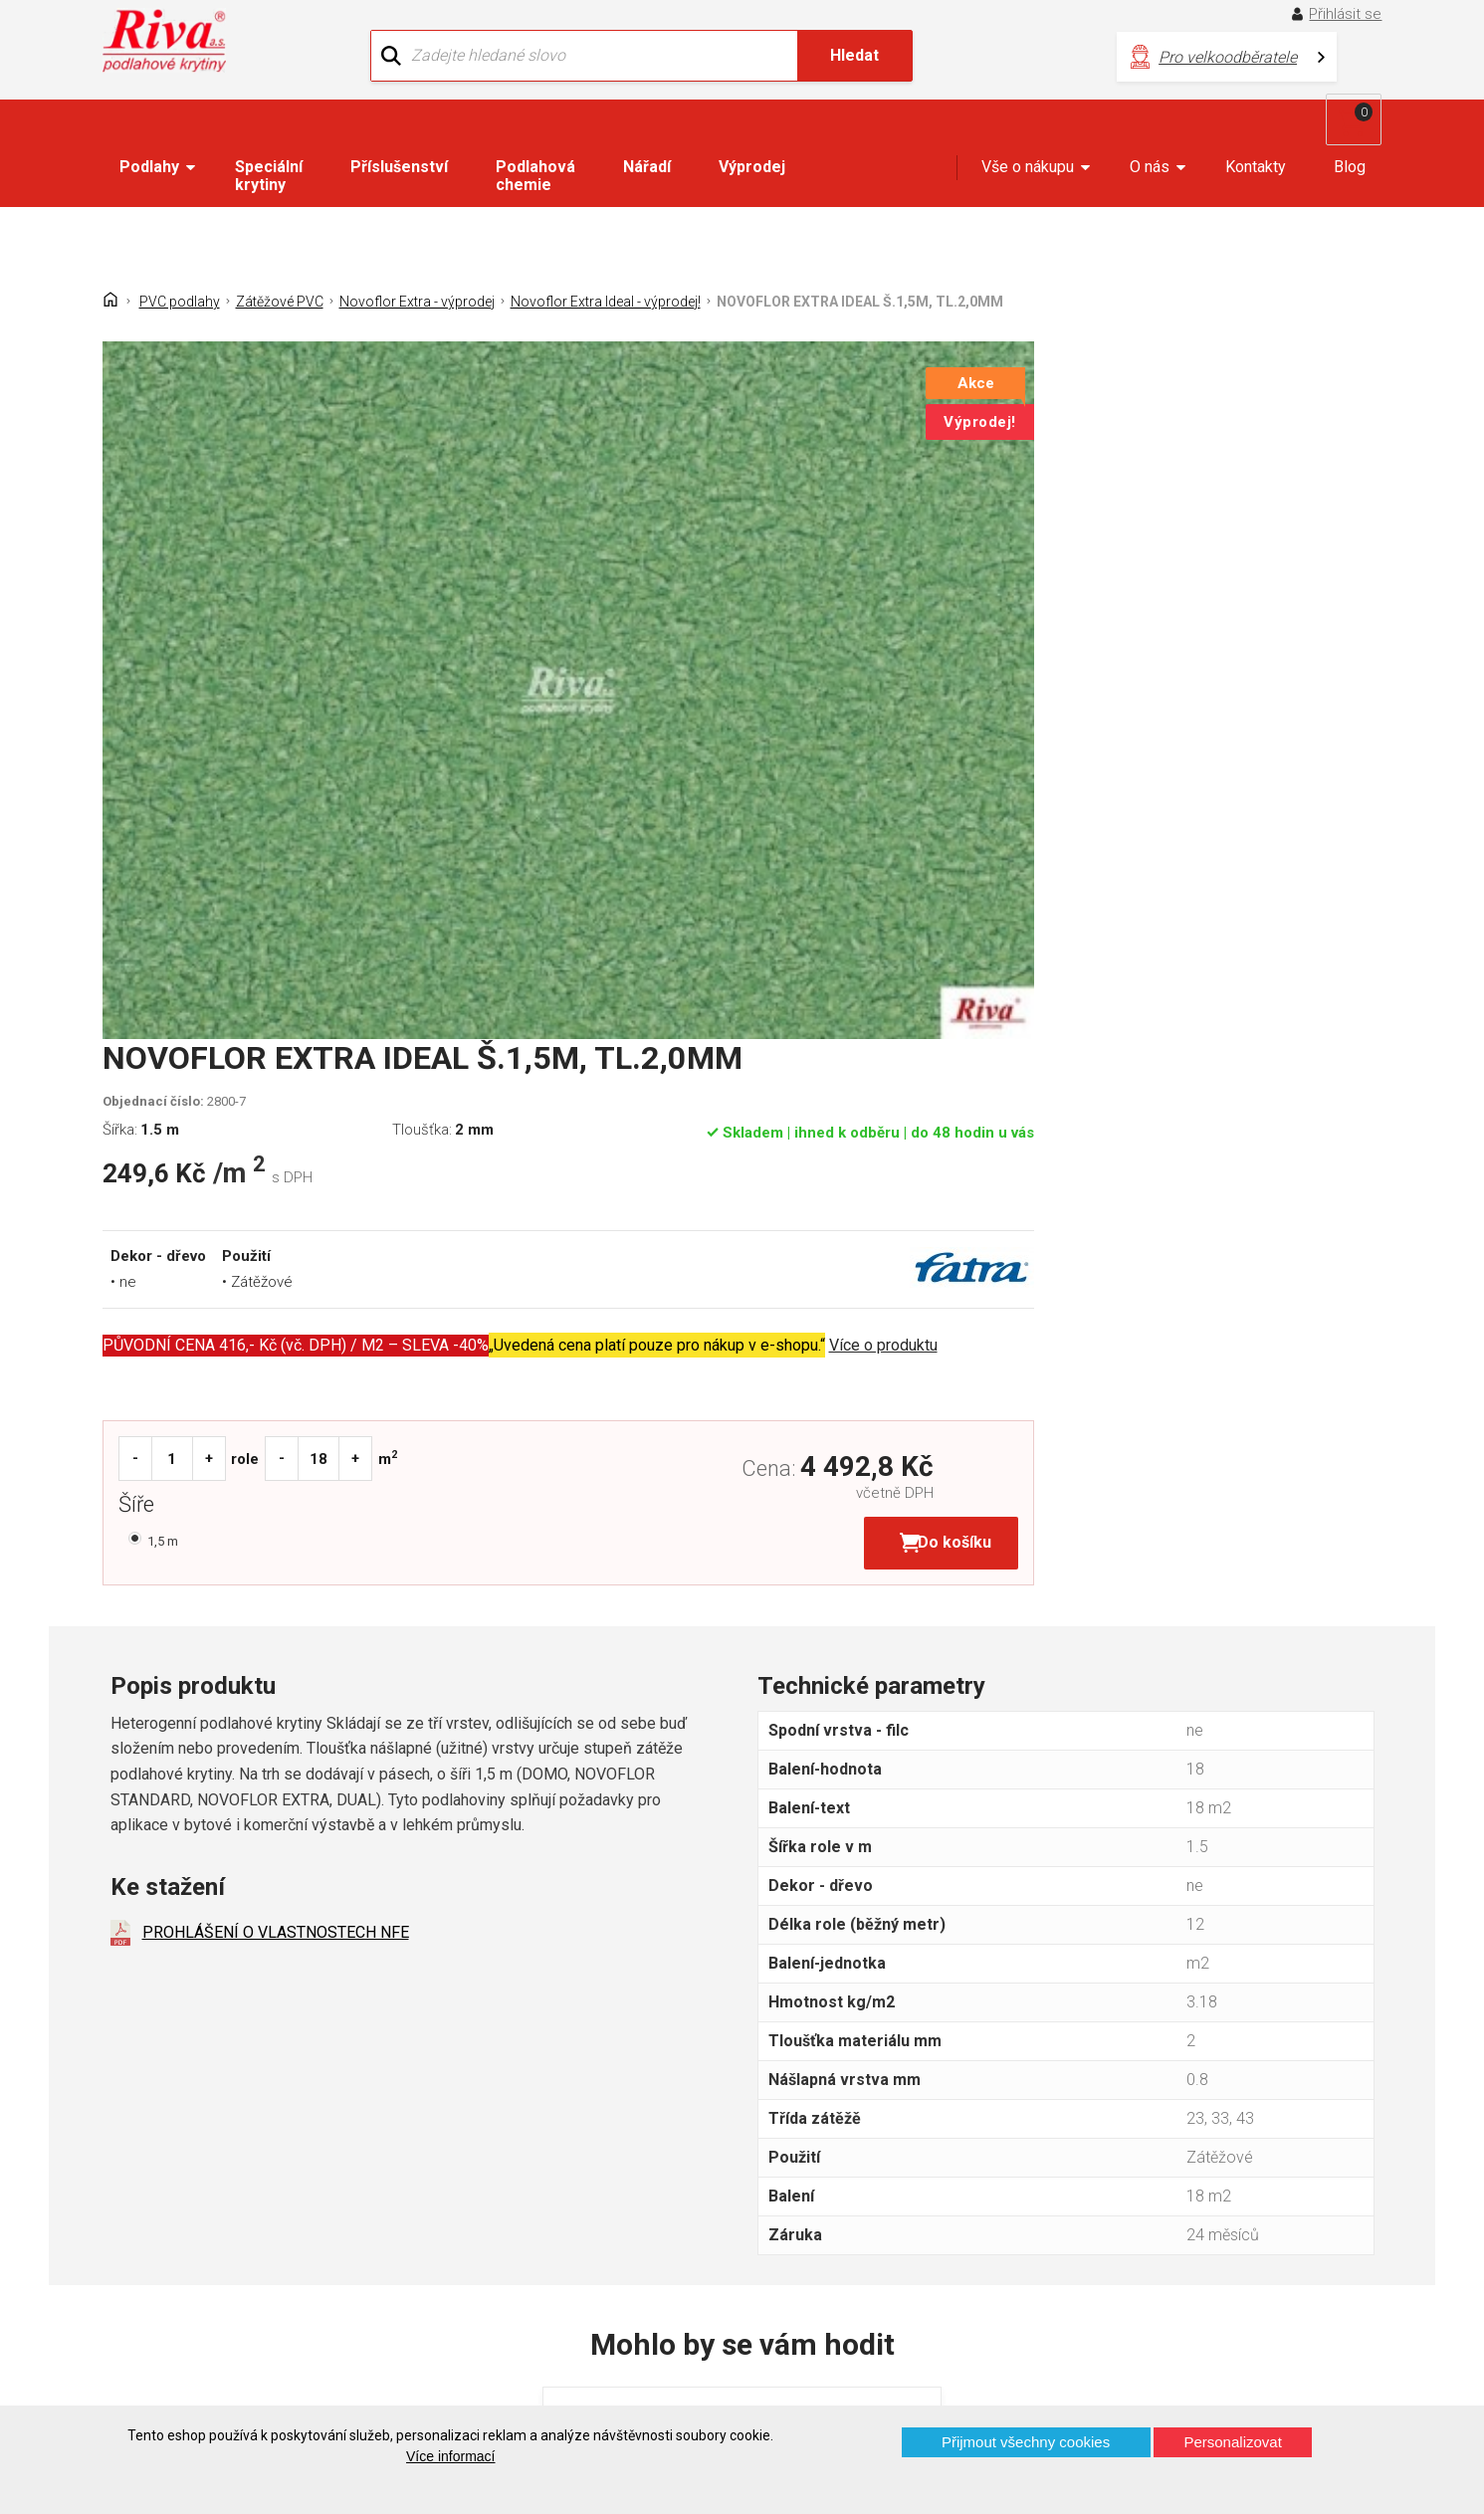 The height and width of the screenshot is (2514, 1484). What do you see at coordinates (796, 771) in the screenshot?
I see `Šíře` at bounding box center [796, 771].